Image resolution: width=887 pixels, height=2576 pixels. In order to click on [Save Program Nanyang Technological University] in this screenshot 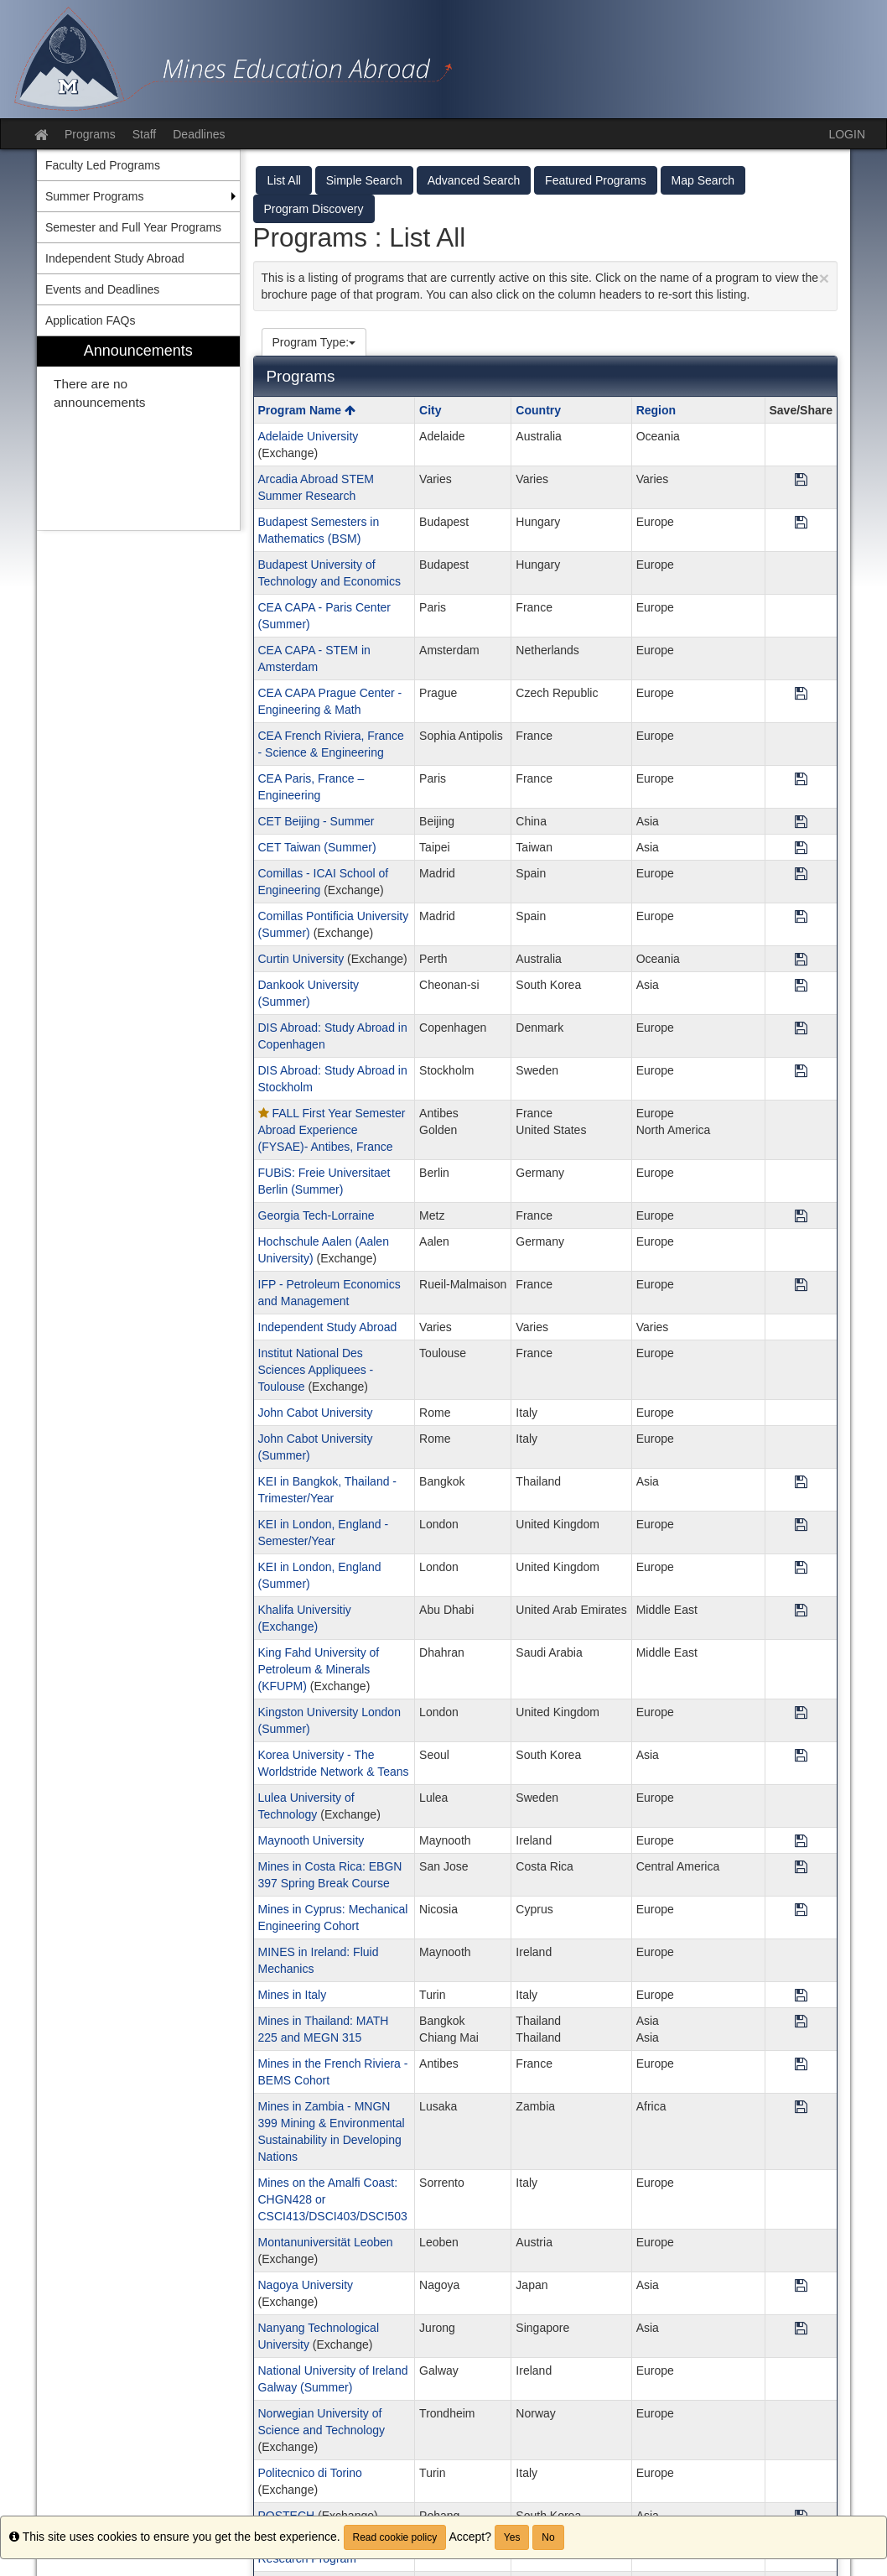, I will do `click(801, 2329)`.